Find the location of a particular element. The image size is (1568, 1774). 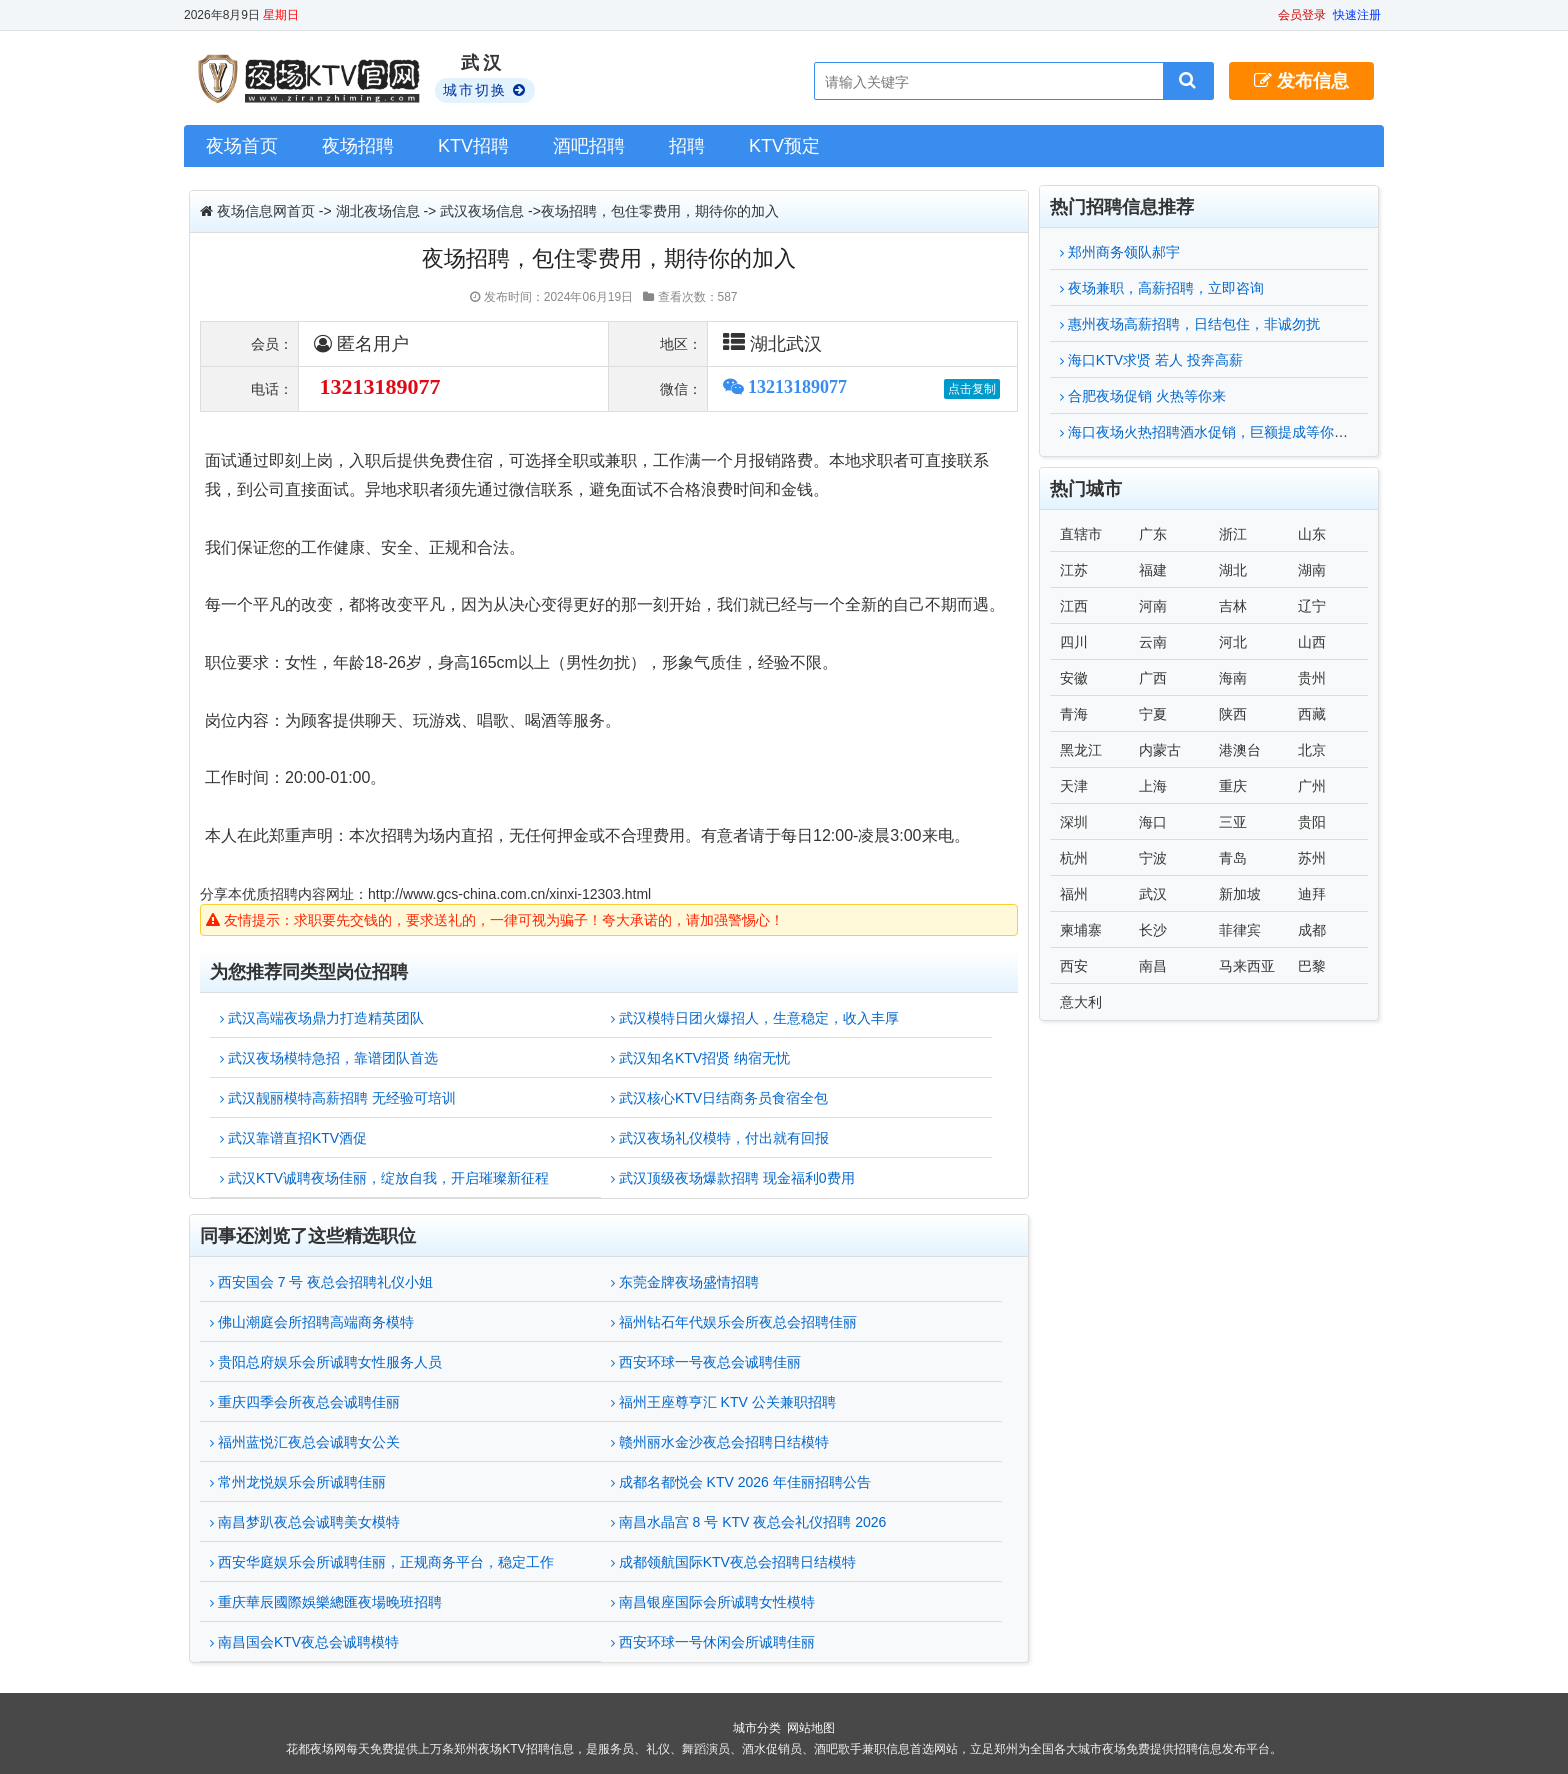

赣州丽水金沙夜总会招聘日结模特 is located at coordinates (720, 1442).